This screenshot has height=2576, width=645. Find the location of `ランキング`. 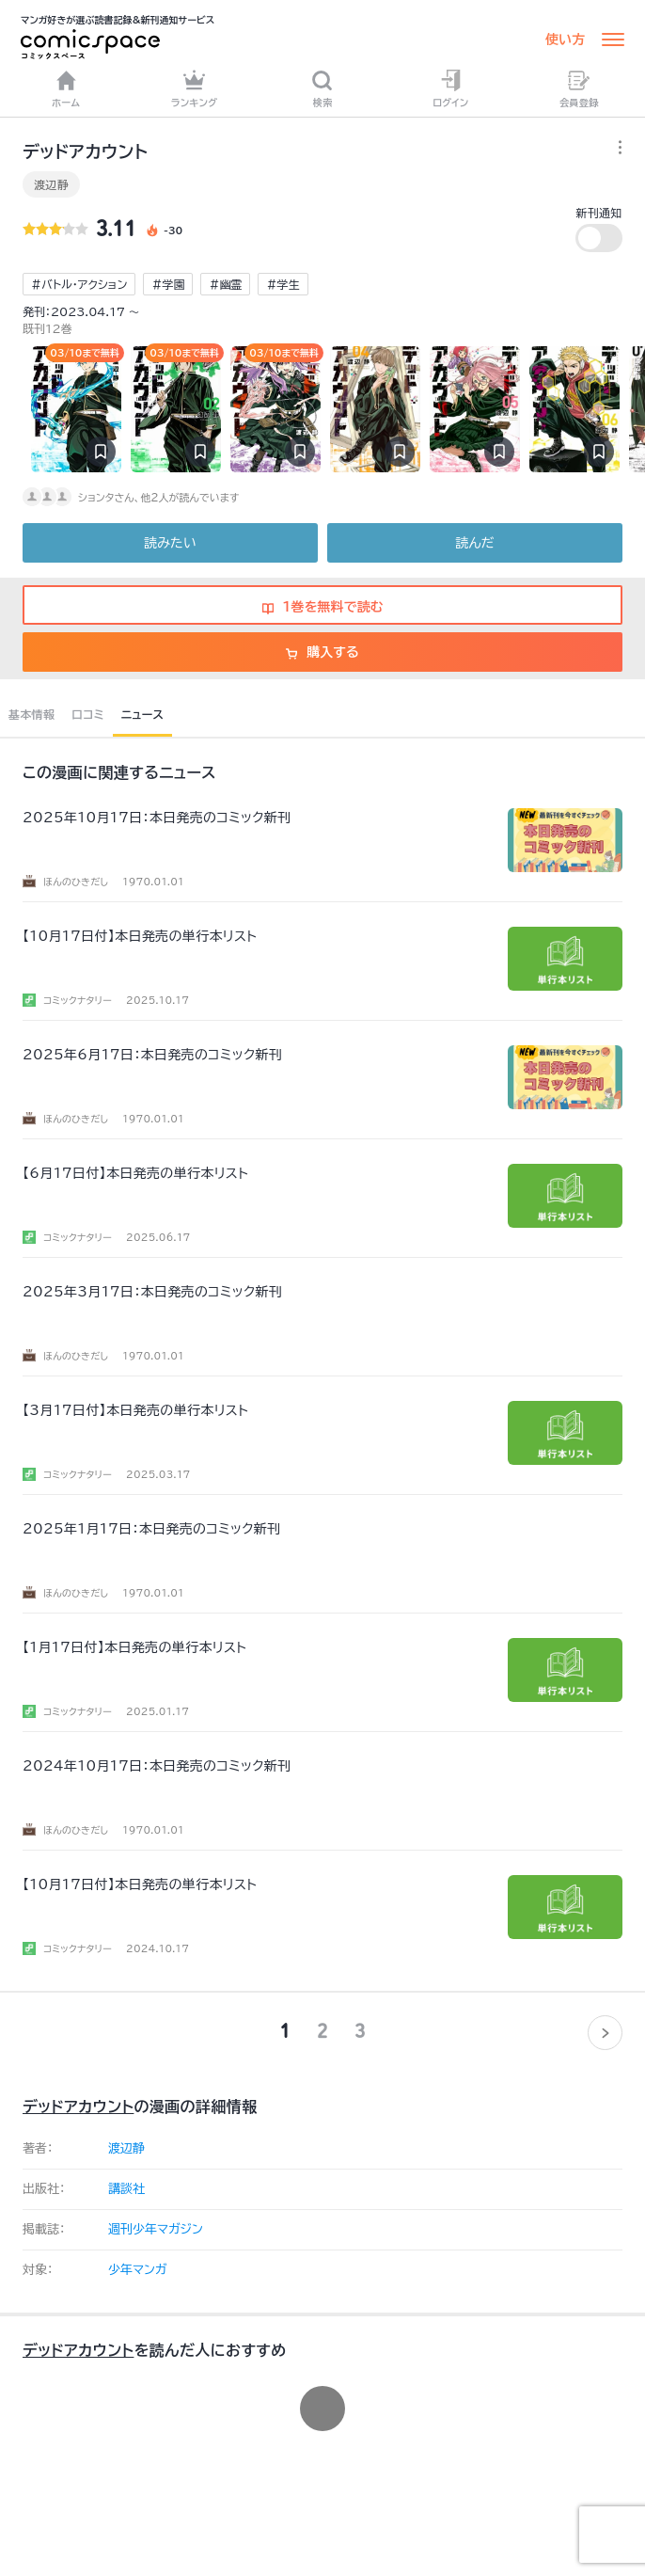

ランキング is located at coordinates (194, 88).